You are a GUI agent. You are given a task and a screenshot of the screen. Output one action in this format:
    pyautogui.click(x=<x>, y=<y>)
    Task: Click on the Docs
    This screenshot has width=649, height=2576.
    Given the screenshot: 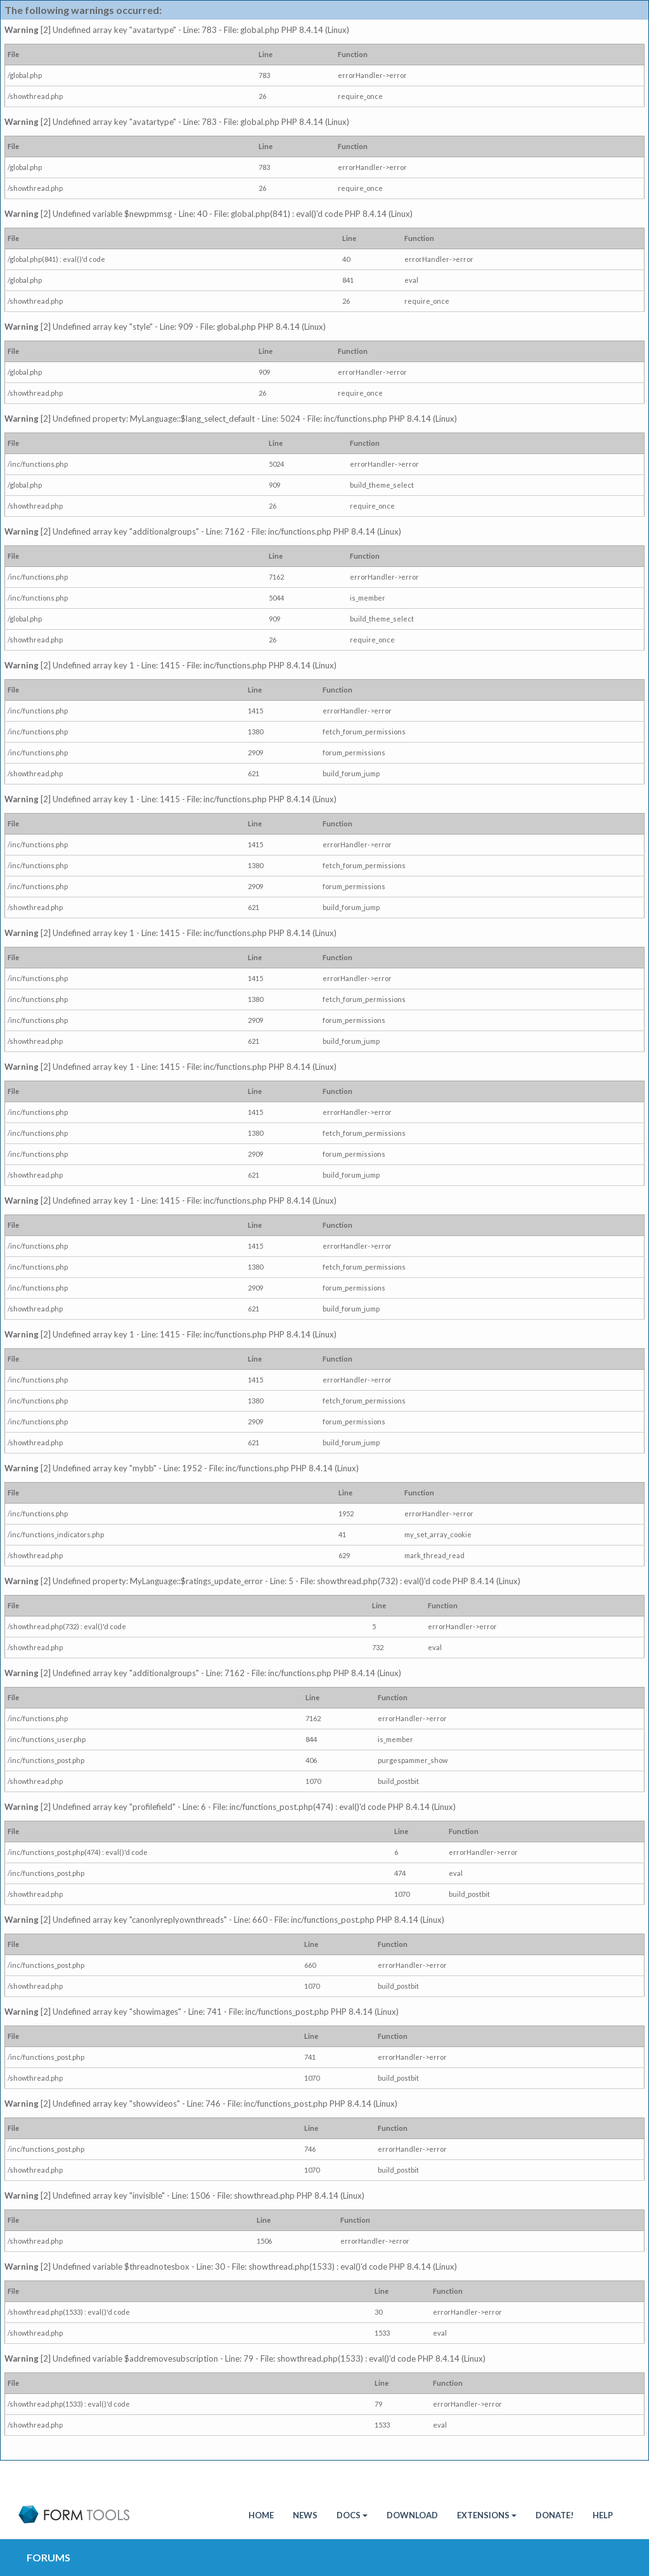 What is the action you would take?
    pyautogui.click(x=352, y=2515)
    